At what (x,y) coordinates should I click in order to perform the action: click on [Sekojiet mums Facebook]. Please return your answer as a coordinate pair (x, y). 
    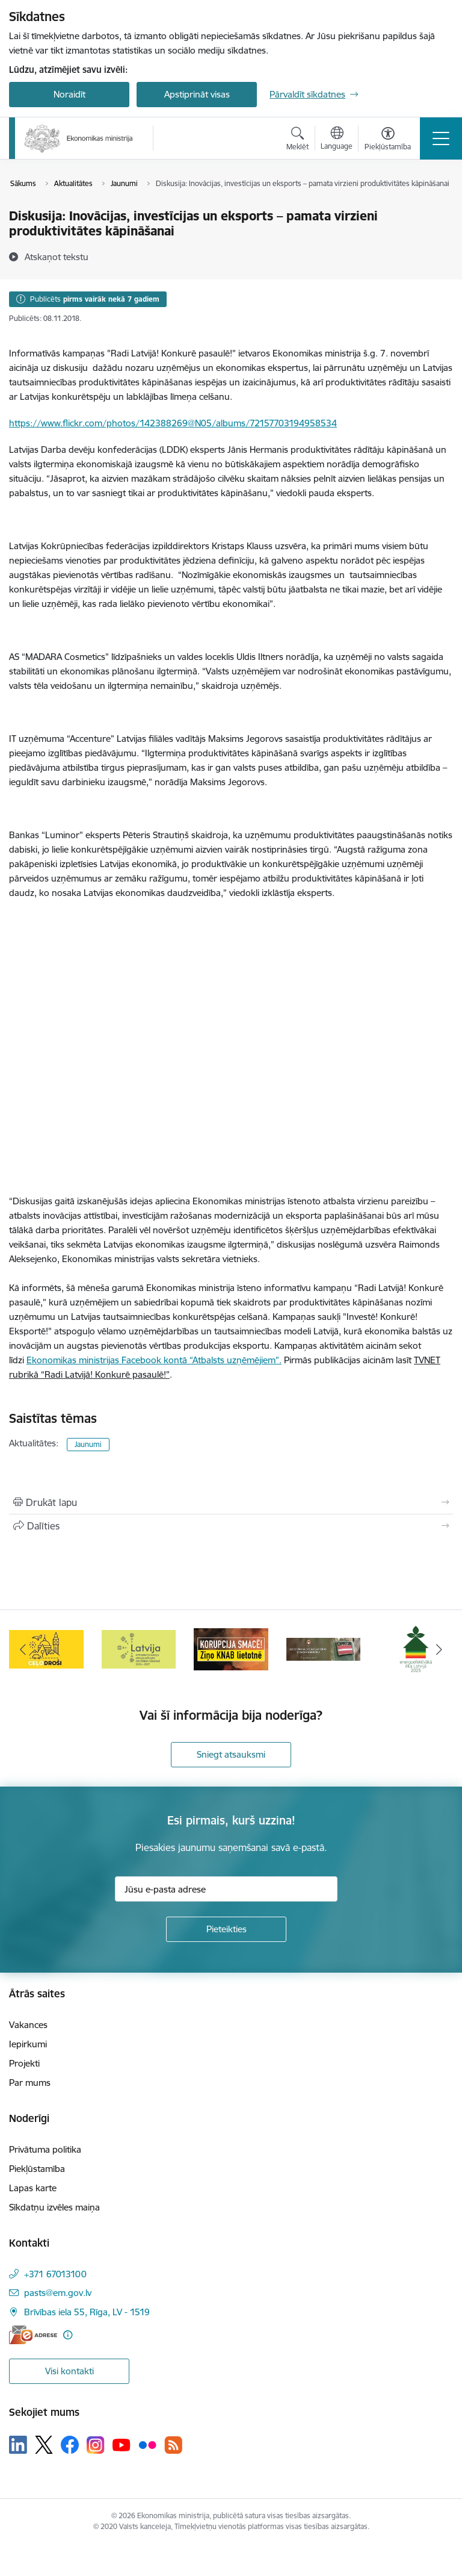
    Looking at the image, I should click on (70, 2445).